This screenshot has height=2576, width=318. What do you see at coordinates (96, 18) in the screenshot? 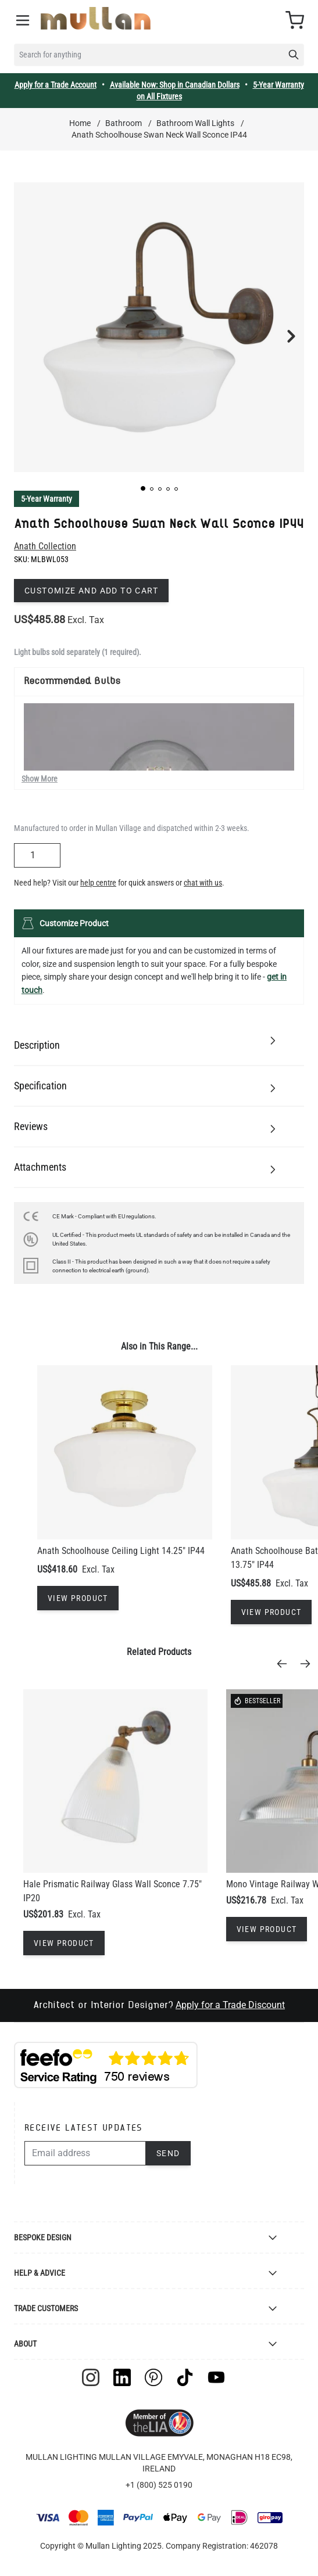
I see `[store logo]` at bounding box center [96, 18].